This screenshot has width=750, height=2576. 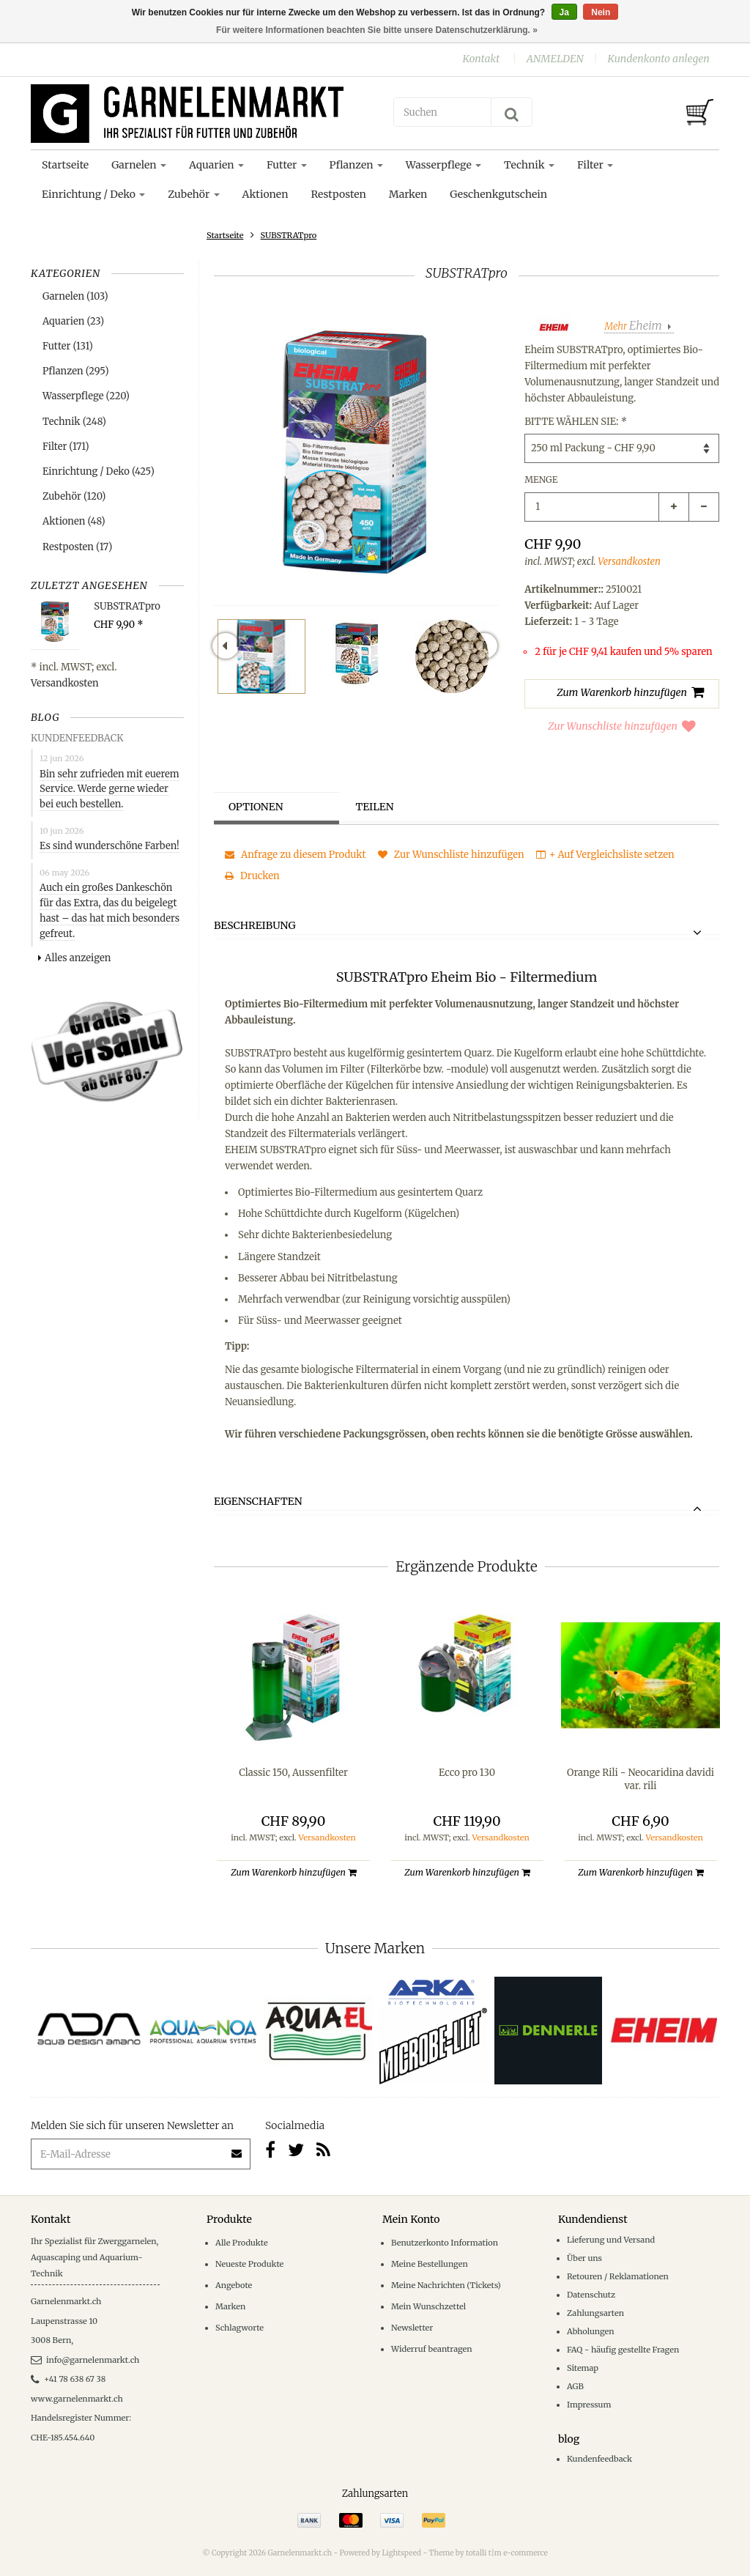 I want to click on Technik, so click(x=529, y=164).